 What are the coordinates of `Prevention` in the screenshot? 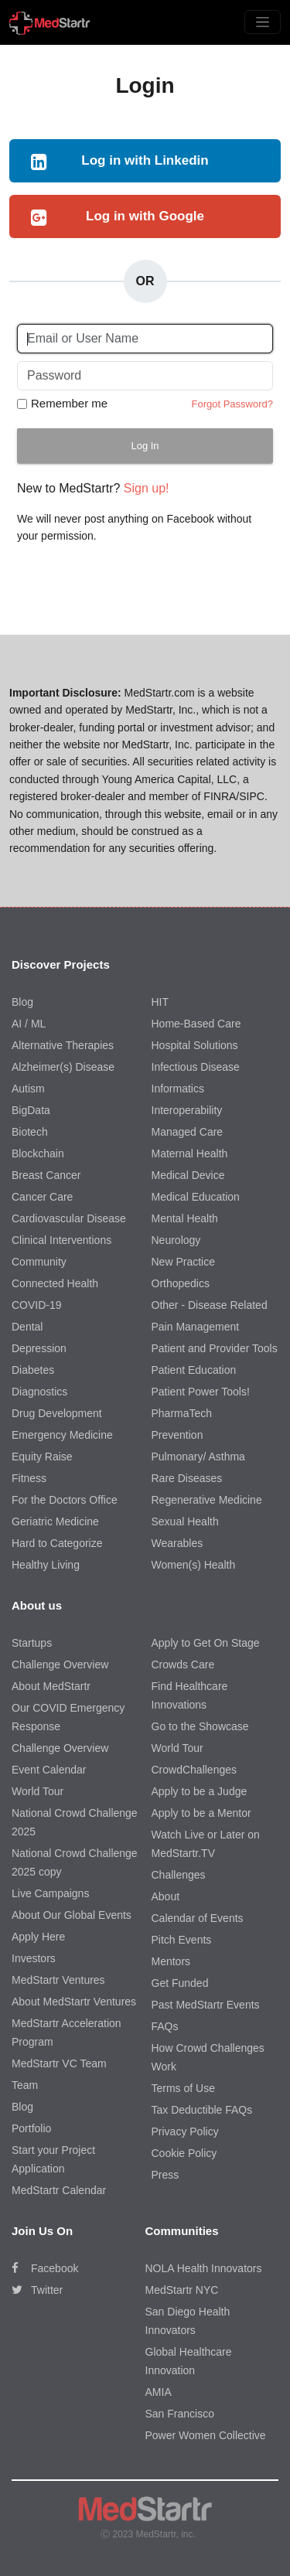 It's located at (177, 1435).